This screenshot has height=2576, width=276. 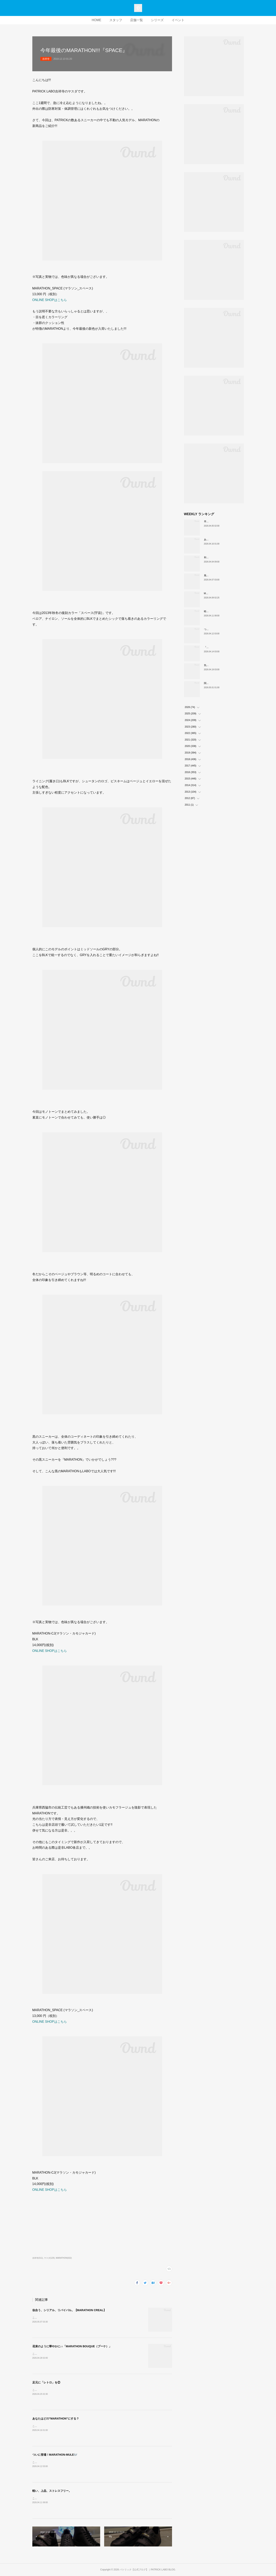 I want to click on ONLINE SHOPはこちら, so click(x=49, y=300).